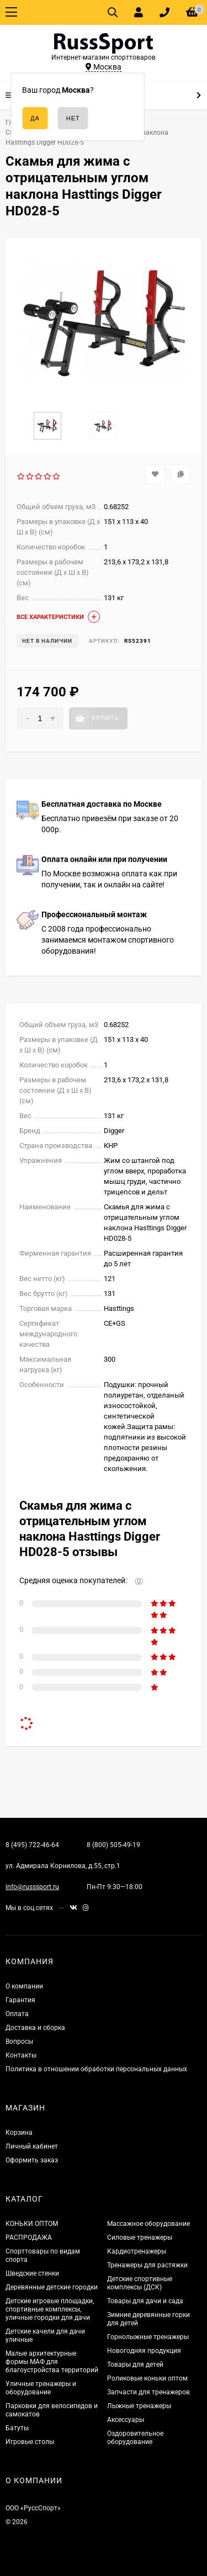 This screenshot has height=2576, width=207. I want to click on Роликовые коньки оптом, so click(147, 2378).